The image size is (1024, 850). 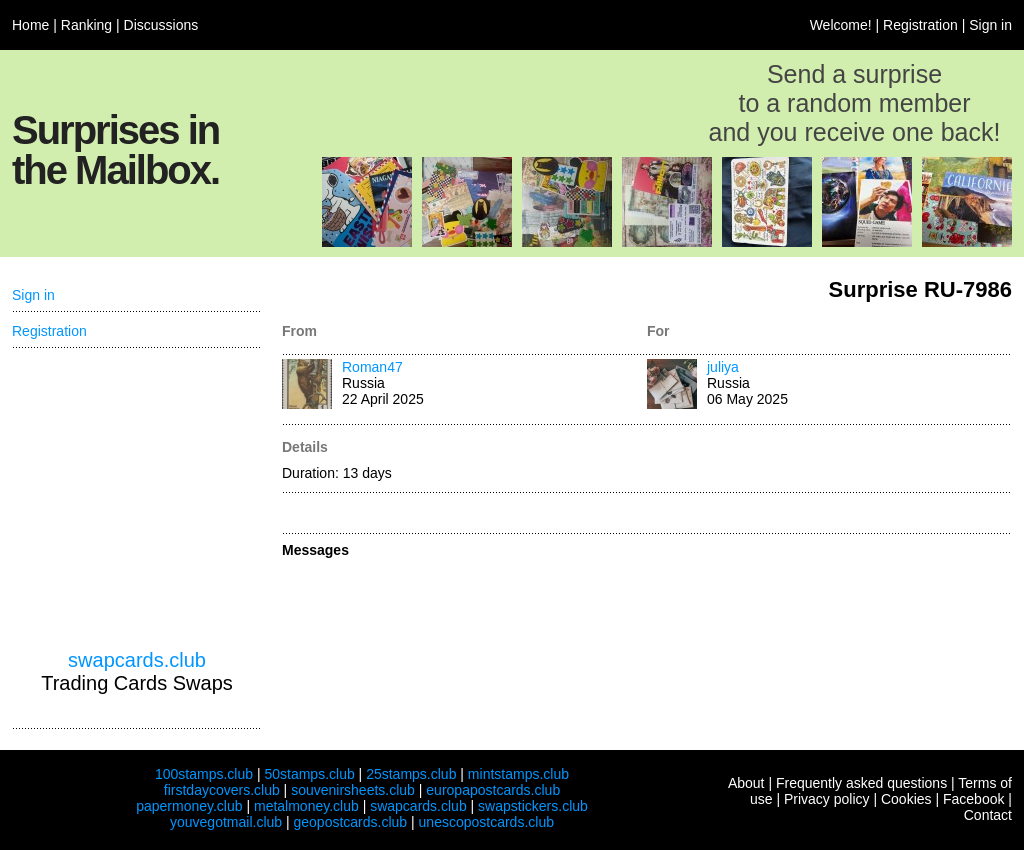 What do you see at coordinates (988, 815) in the screenshot?
I see `Contact` at bounding box center [988, 815].